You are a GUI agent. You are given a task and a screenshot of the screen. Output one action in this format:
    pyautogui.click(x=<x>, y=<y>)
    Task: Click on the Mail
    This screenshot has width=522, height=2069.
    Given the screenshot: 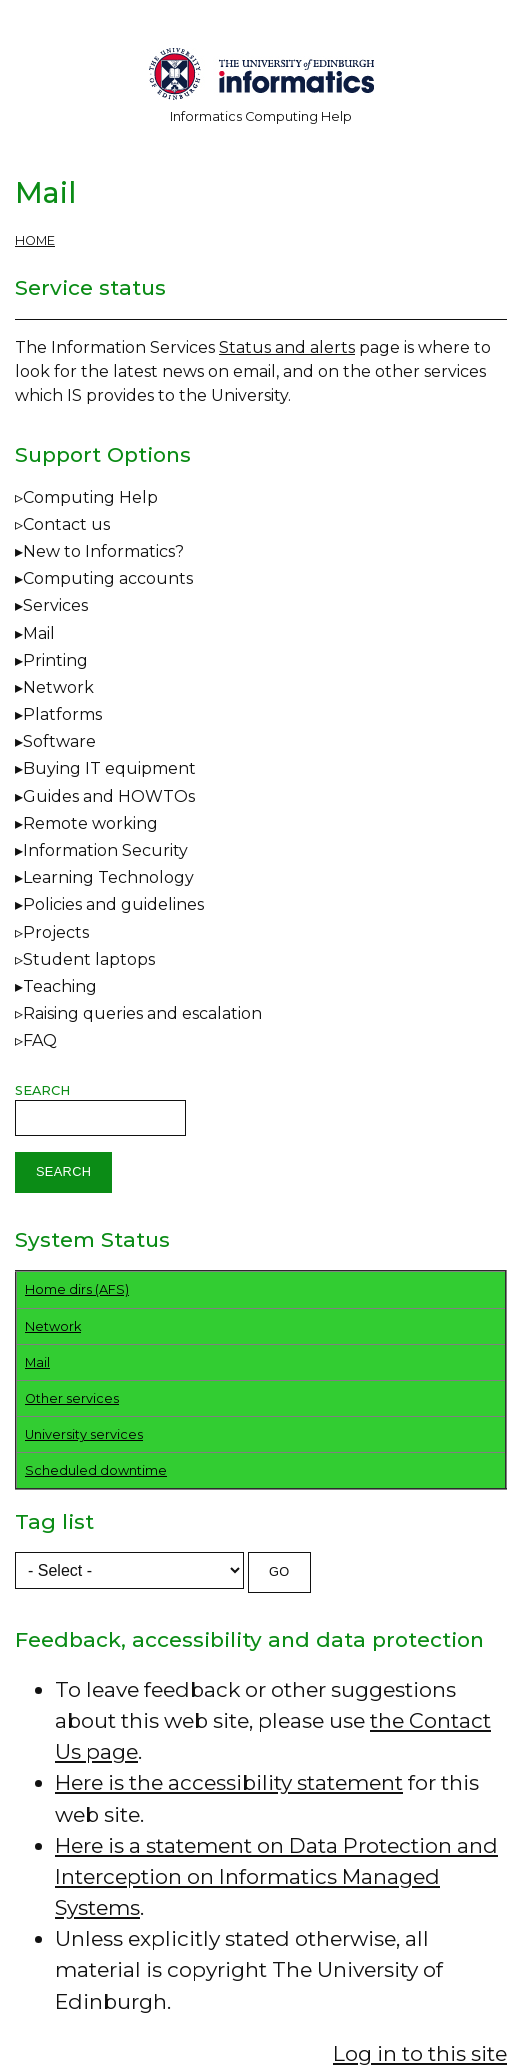 What is the action you would take?
    pyautogui.click(x=39, y=633)
    